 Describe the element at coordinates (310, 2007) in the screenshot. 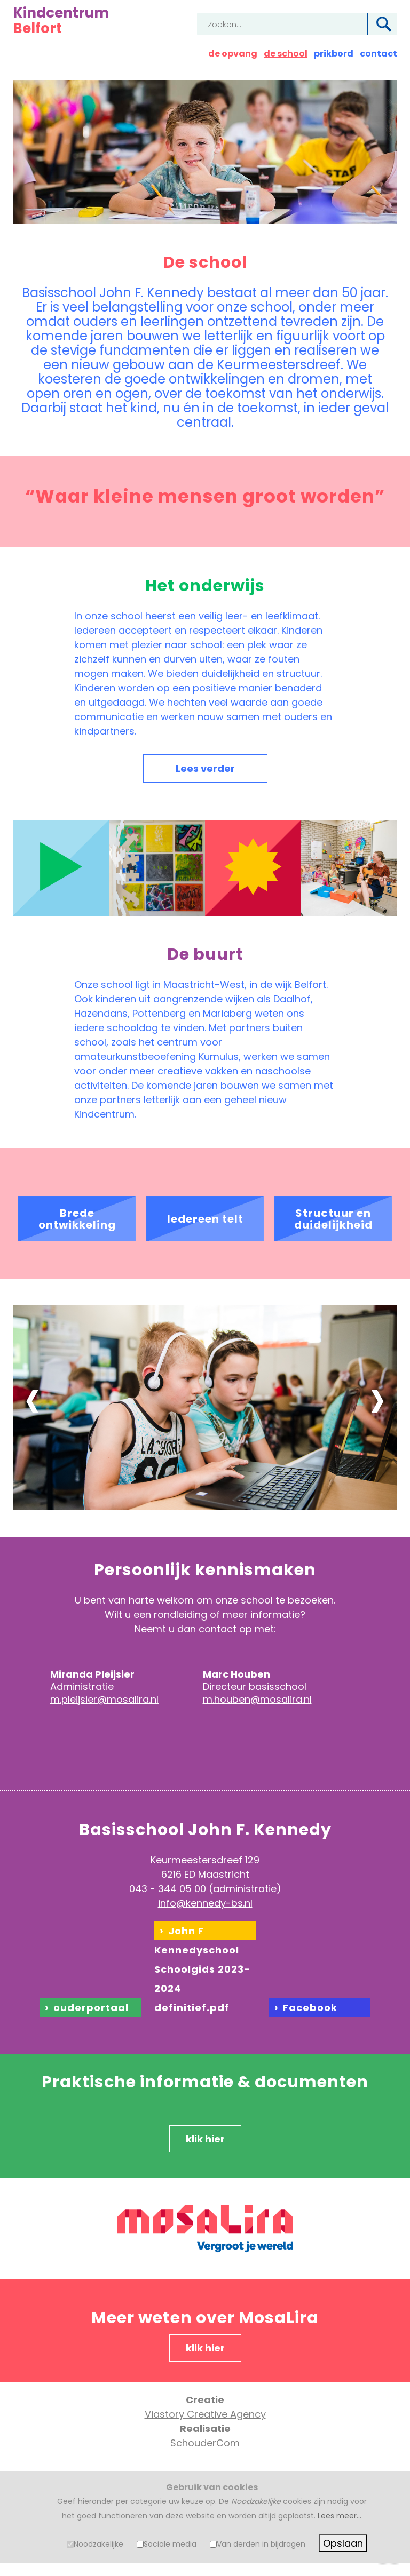

I see `Facebook` at that location.